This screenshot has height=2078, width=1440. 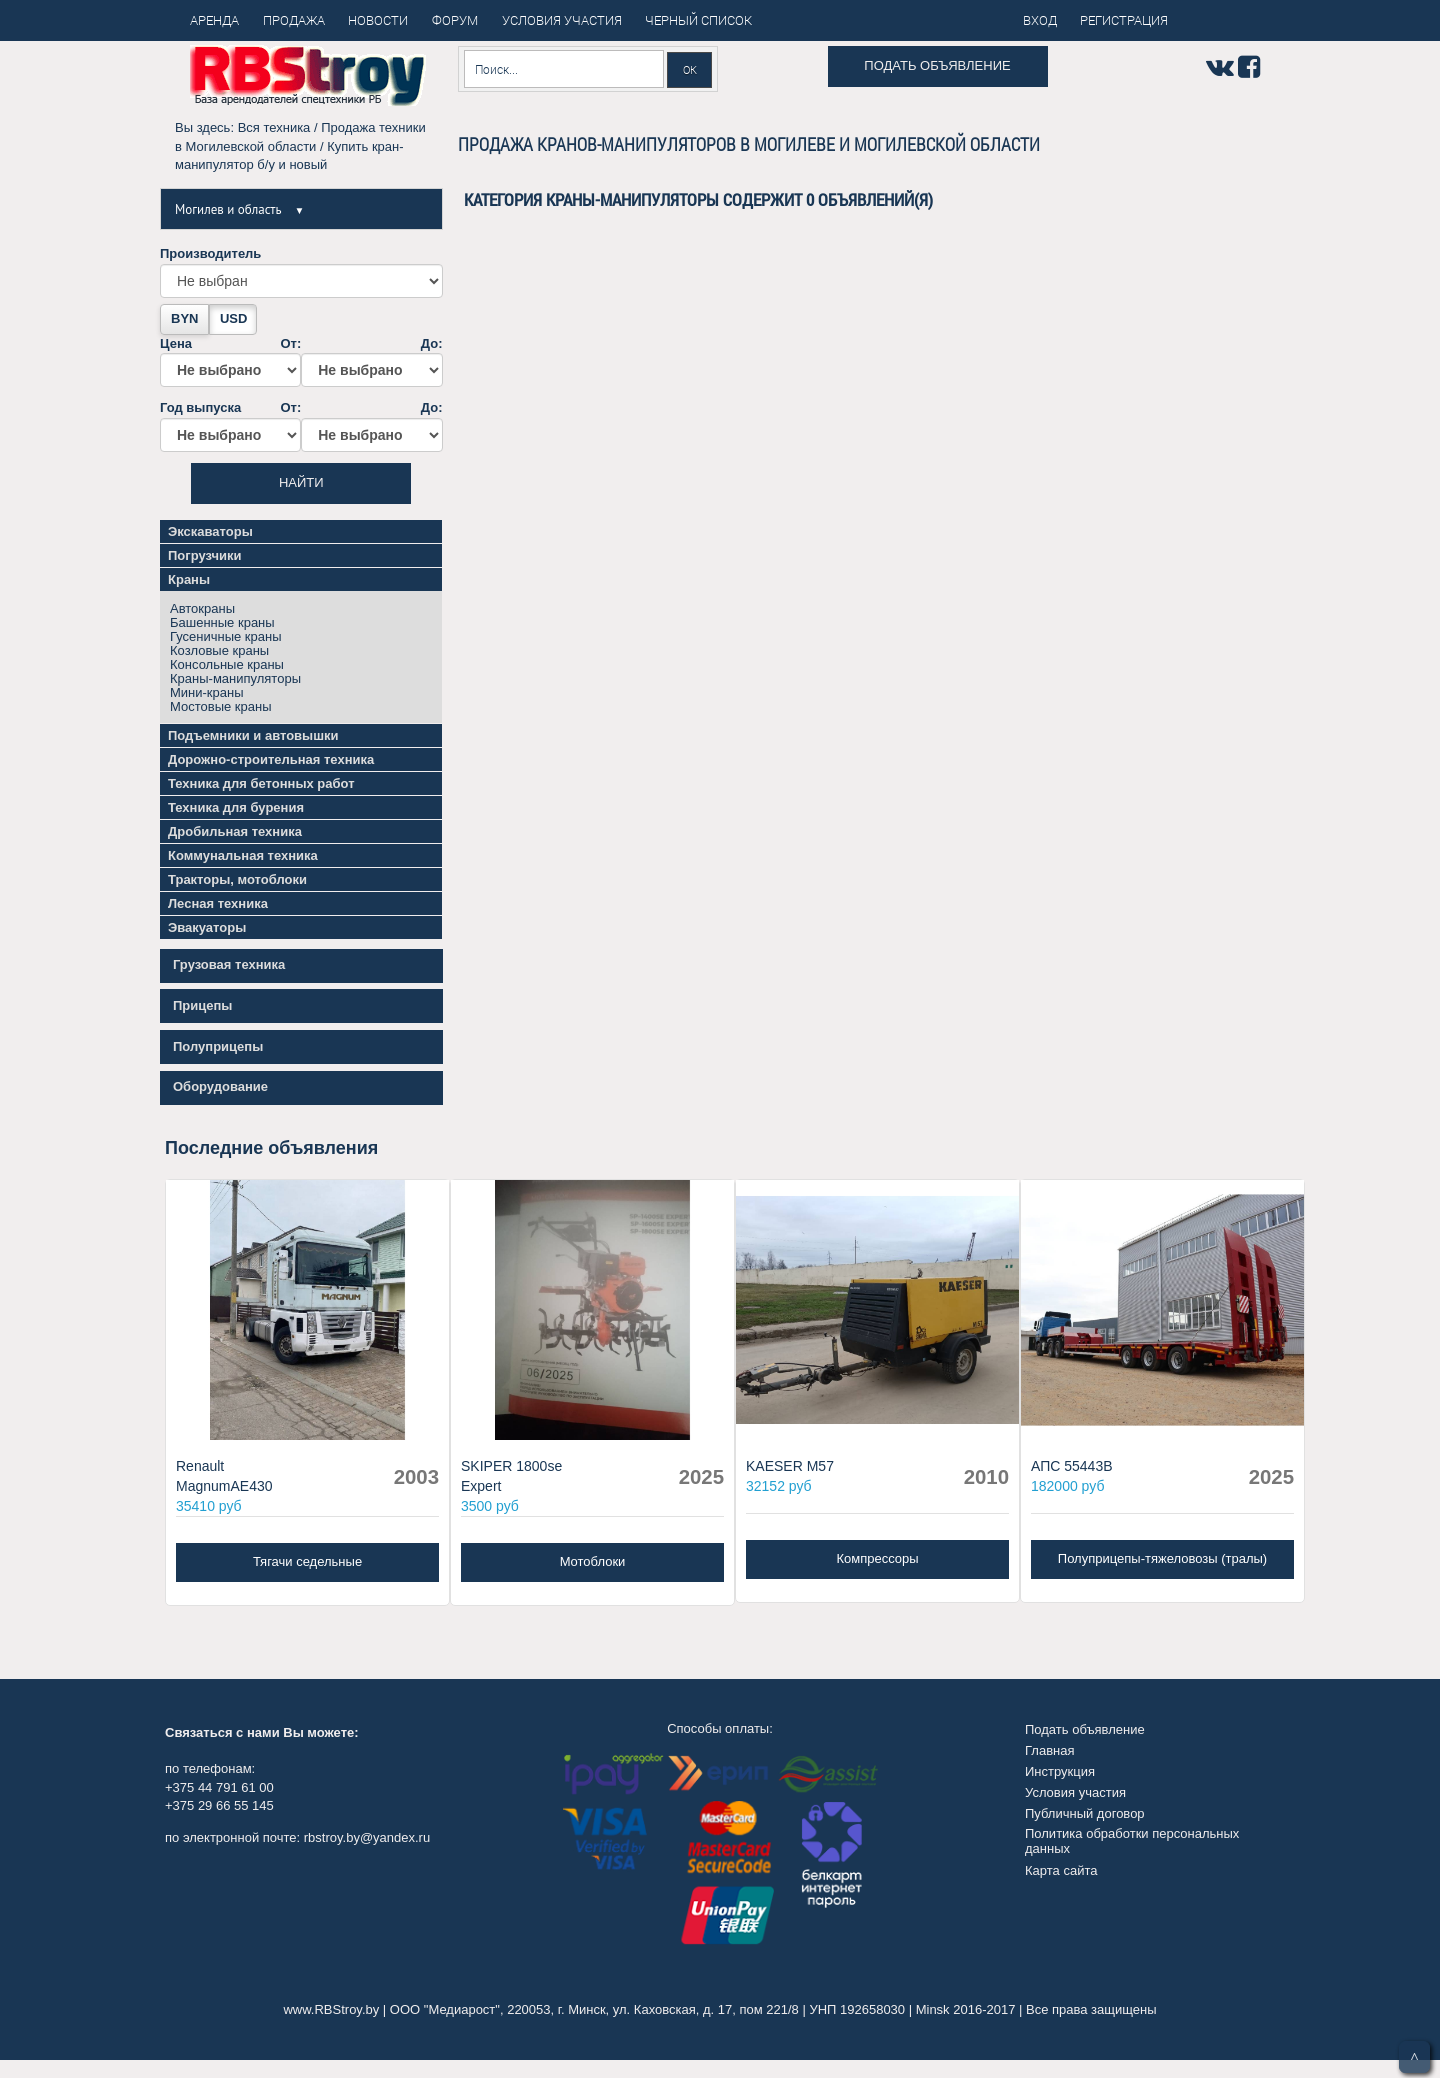 I want to click on Козловые краны, so click(x=219, y=650).